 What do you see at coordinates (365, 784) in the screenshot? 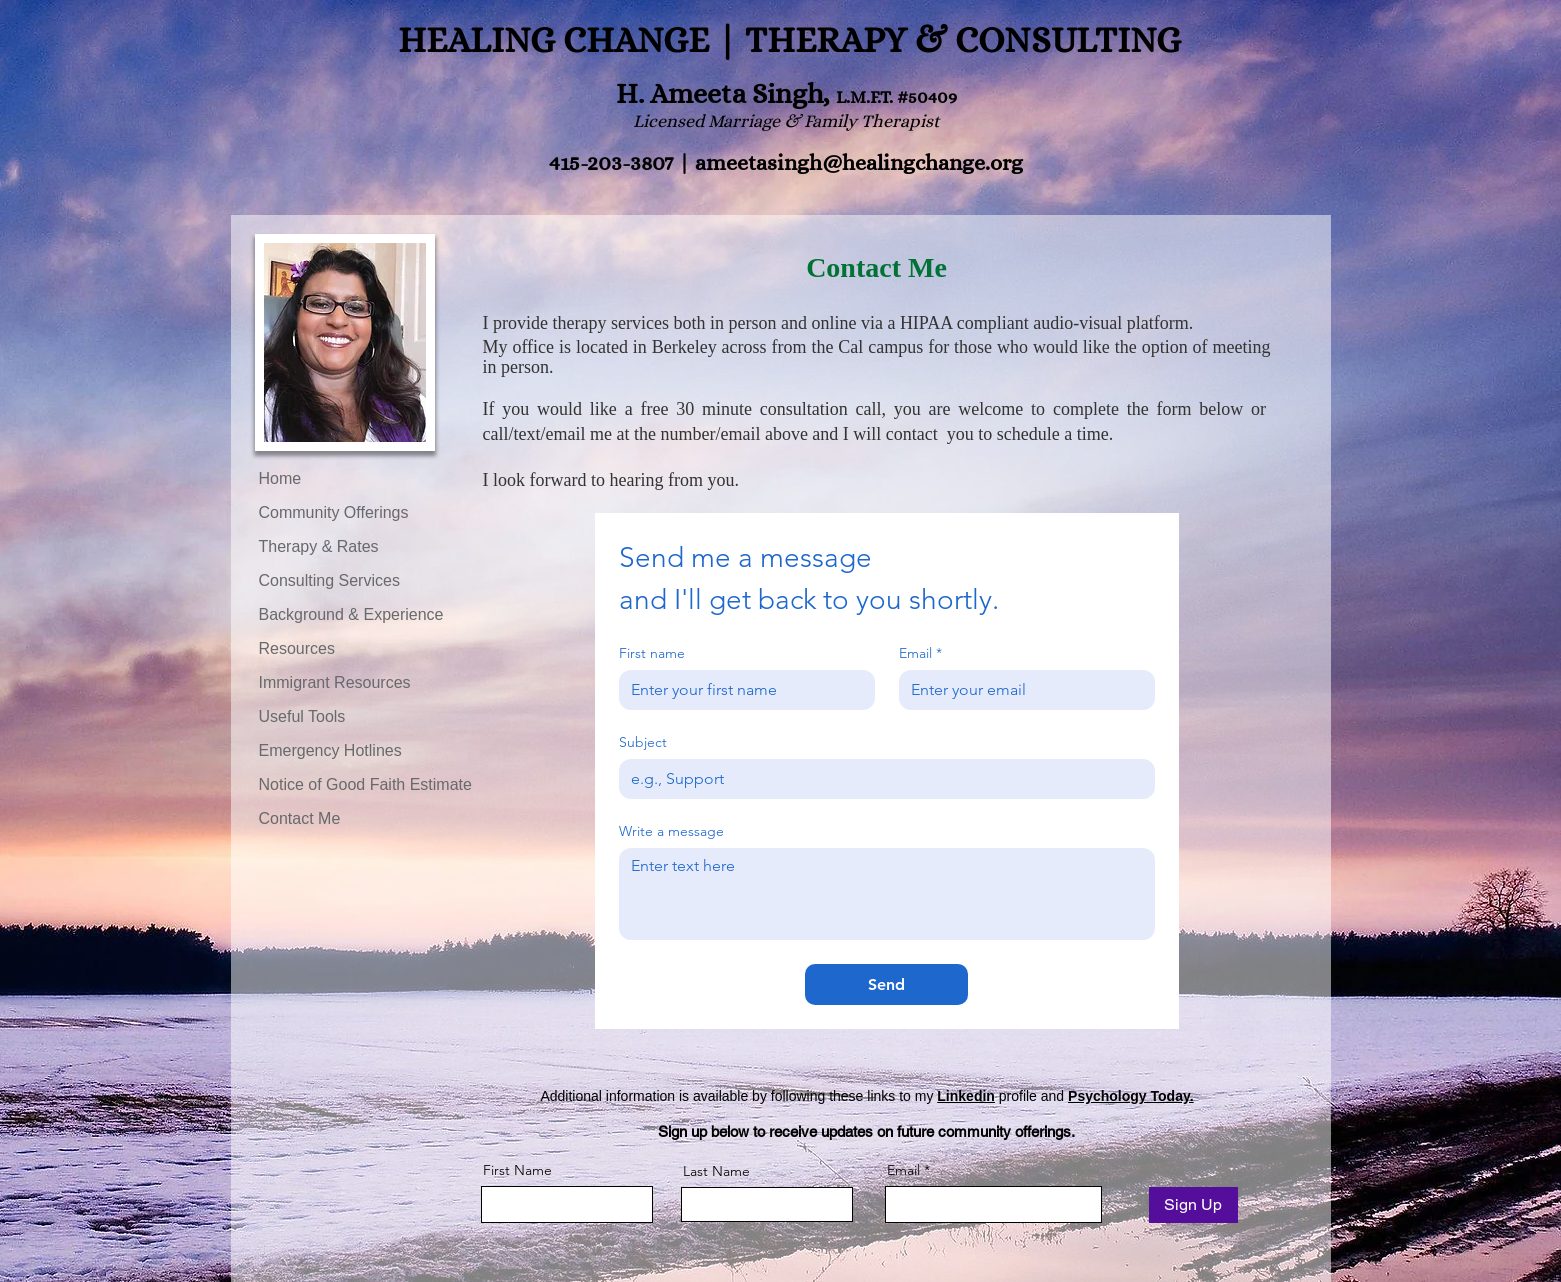
I see `Notice of Good Faith Estimate` at bounding box center [365, 784].